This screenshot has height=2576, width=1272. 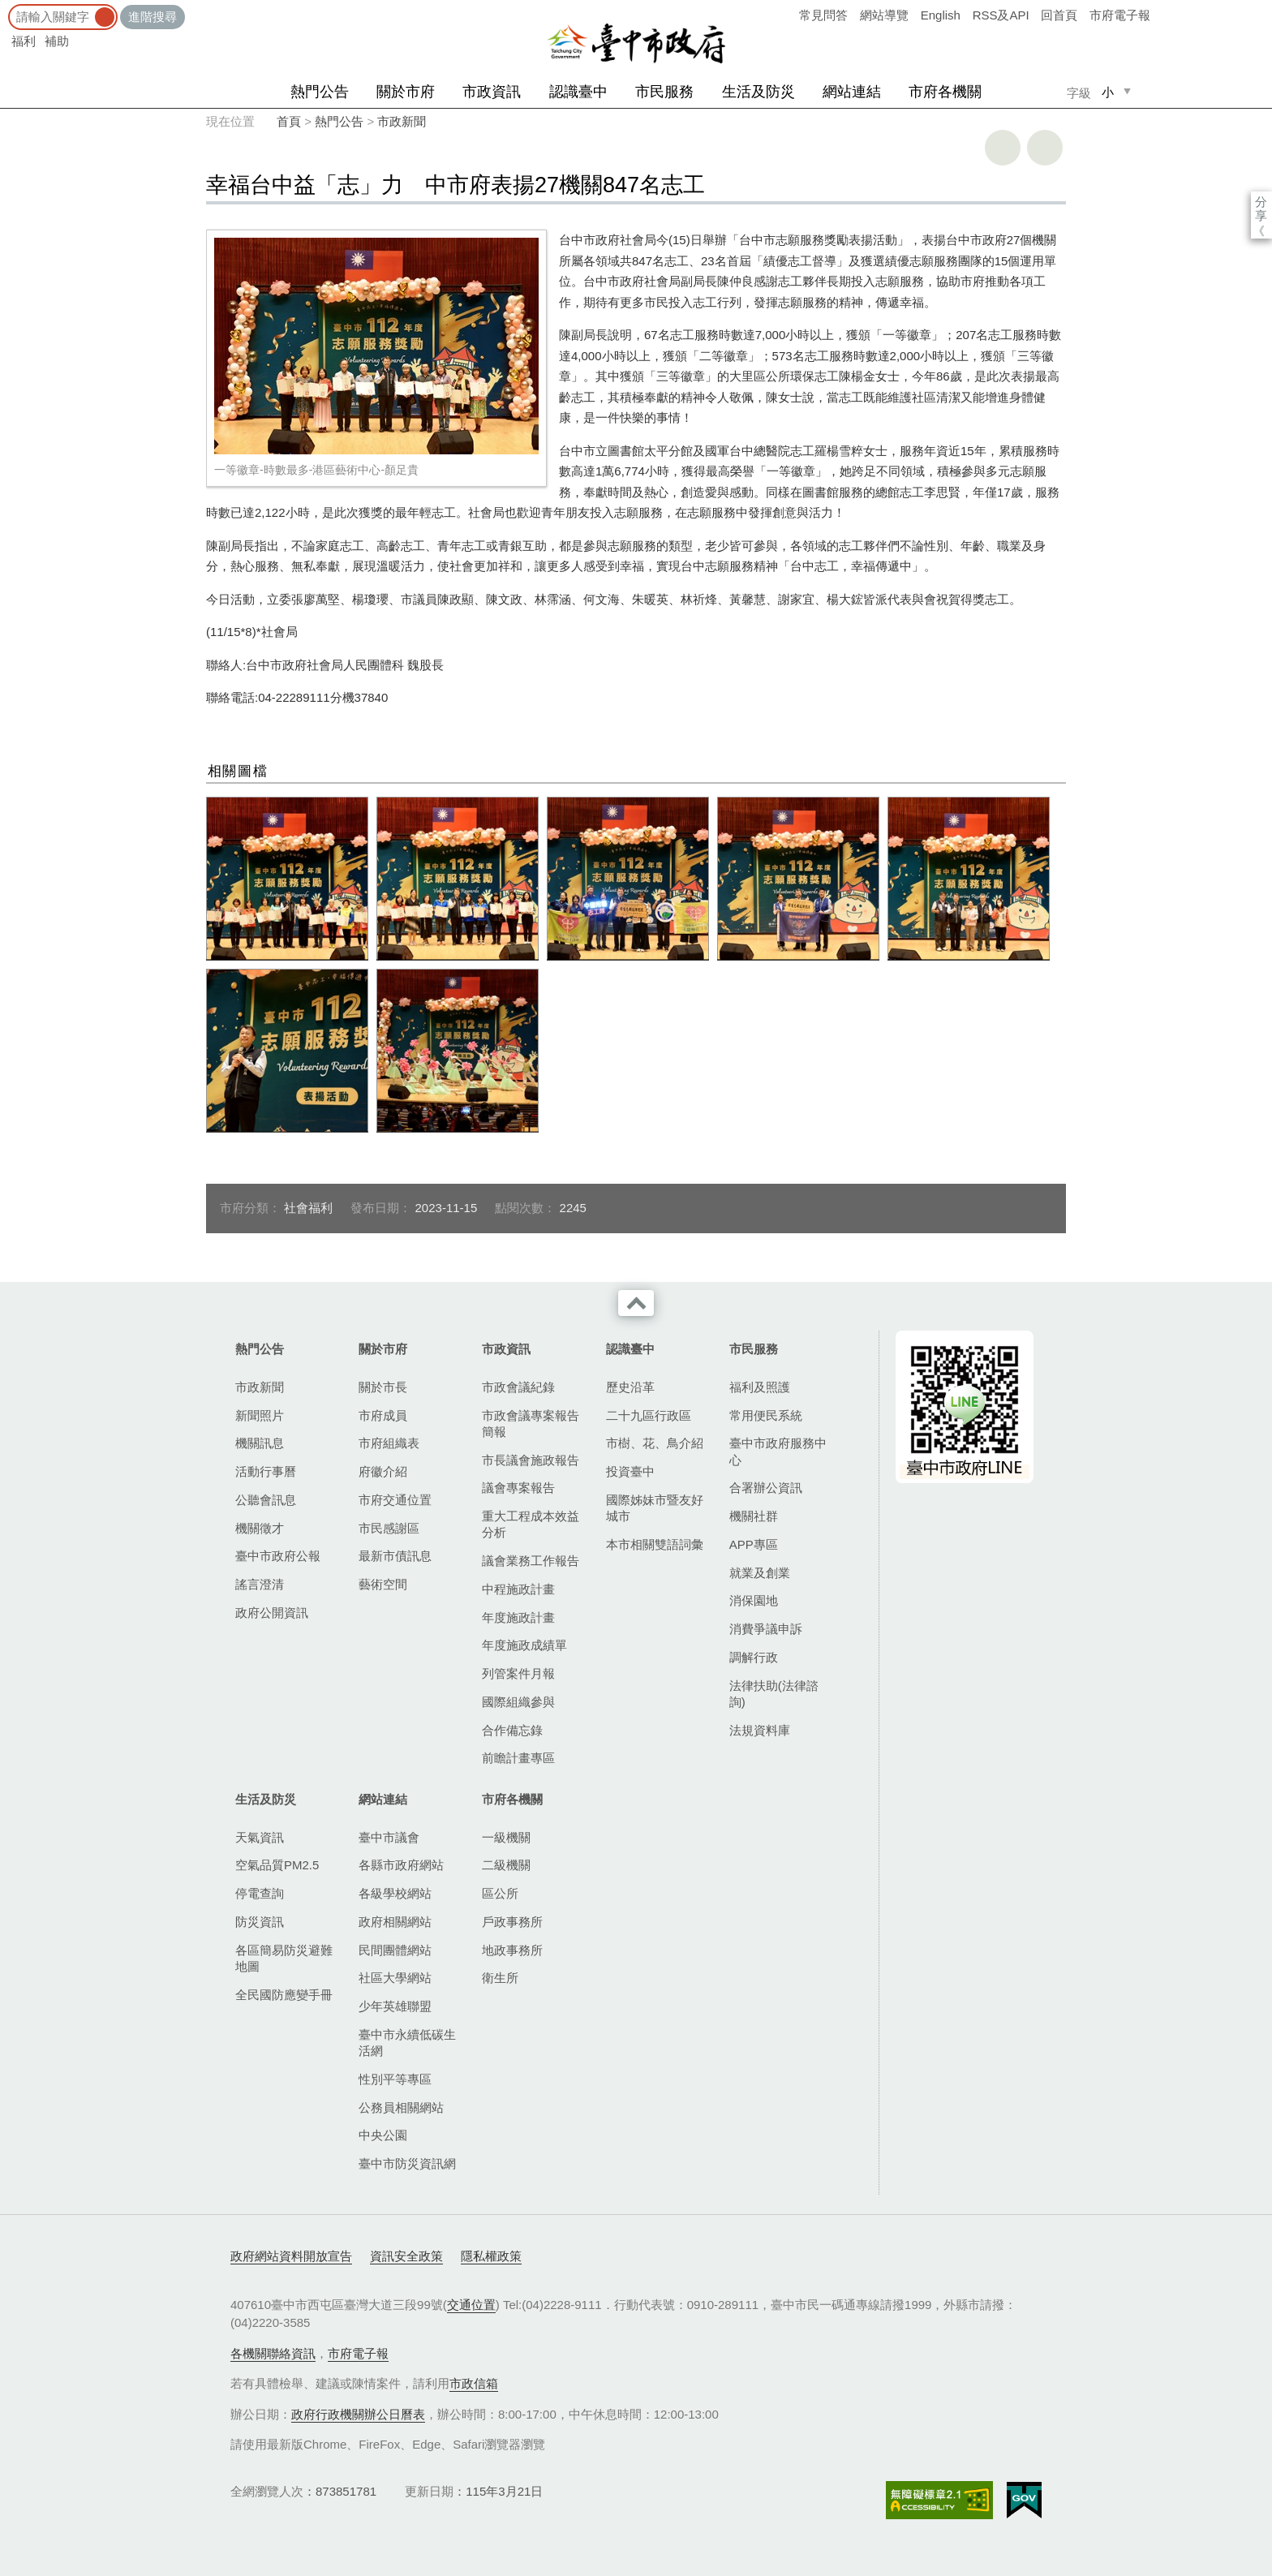 What do you see at coordinates (753, 1544) in the screenshot?
I see `APP專區` at bounding box center [753, 1544].